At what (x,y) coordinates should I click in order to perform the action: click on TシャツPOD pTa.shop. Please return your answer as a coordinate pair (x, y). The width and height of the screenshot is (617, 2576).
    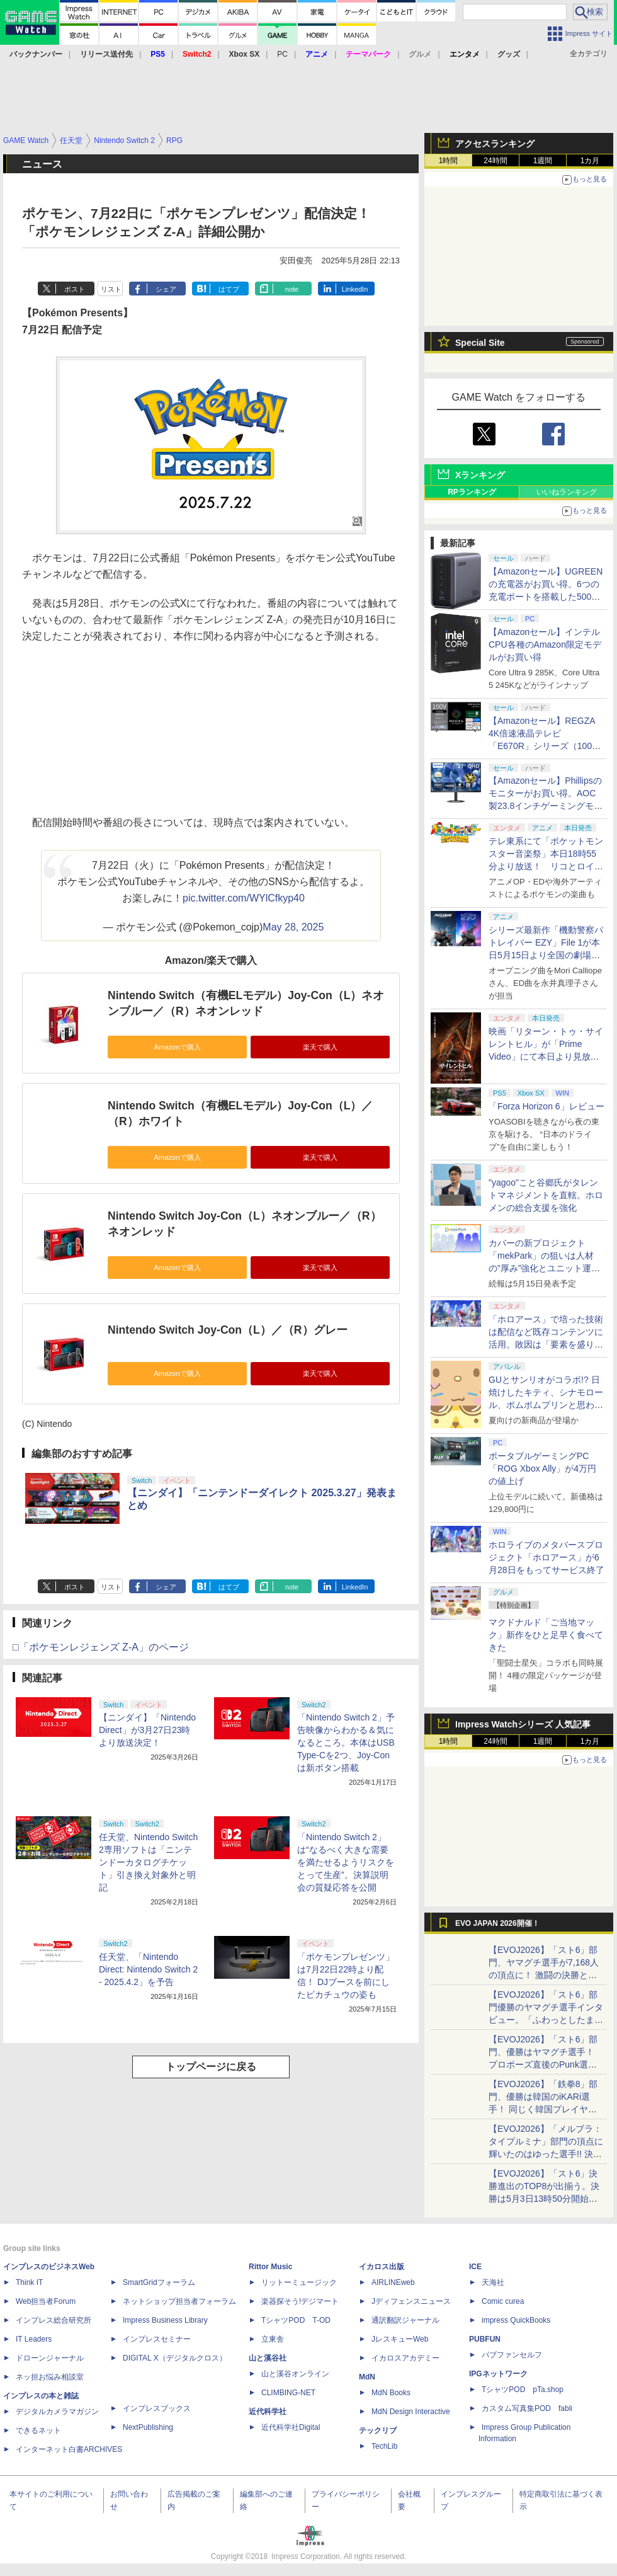
    Looking at the image, I should click on (522, 2389).